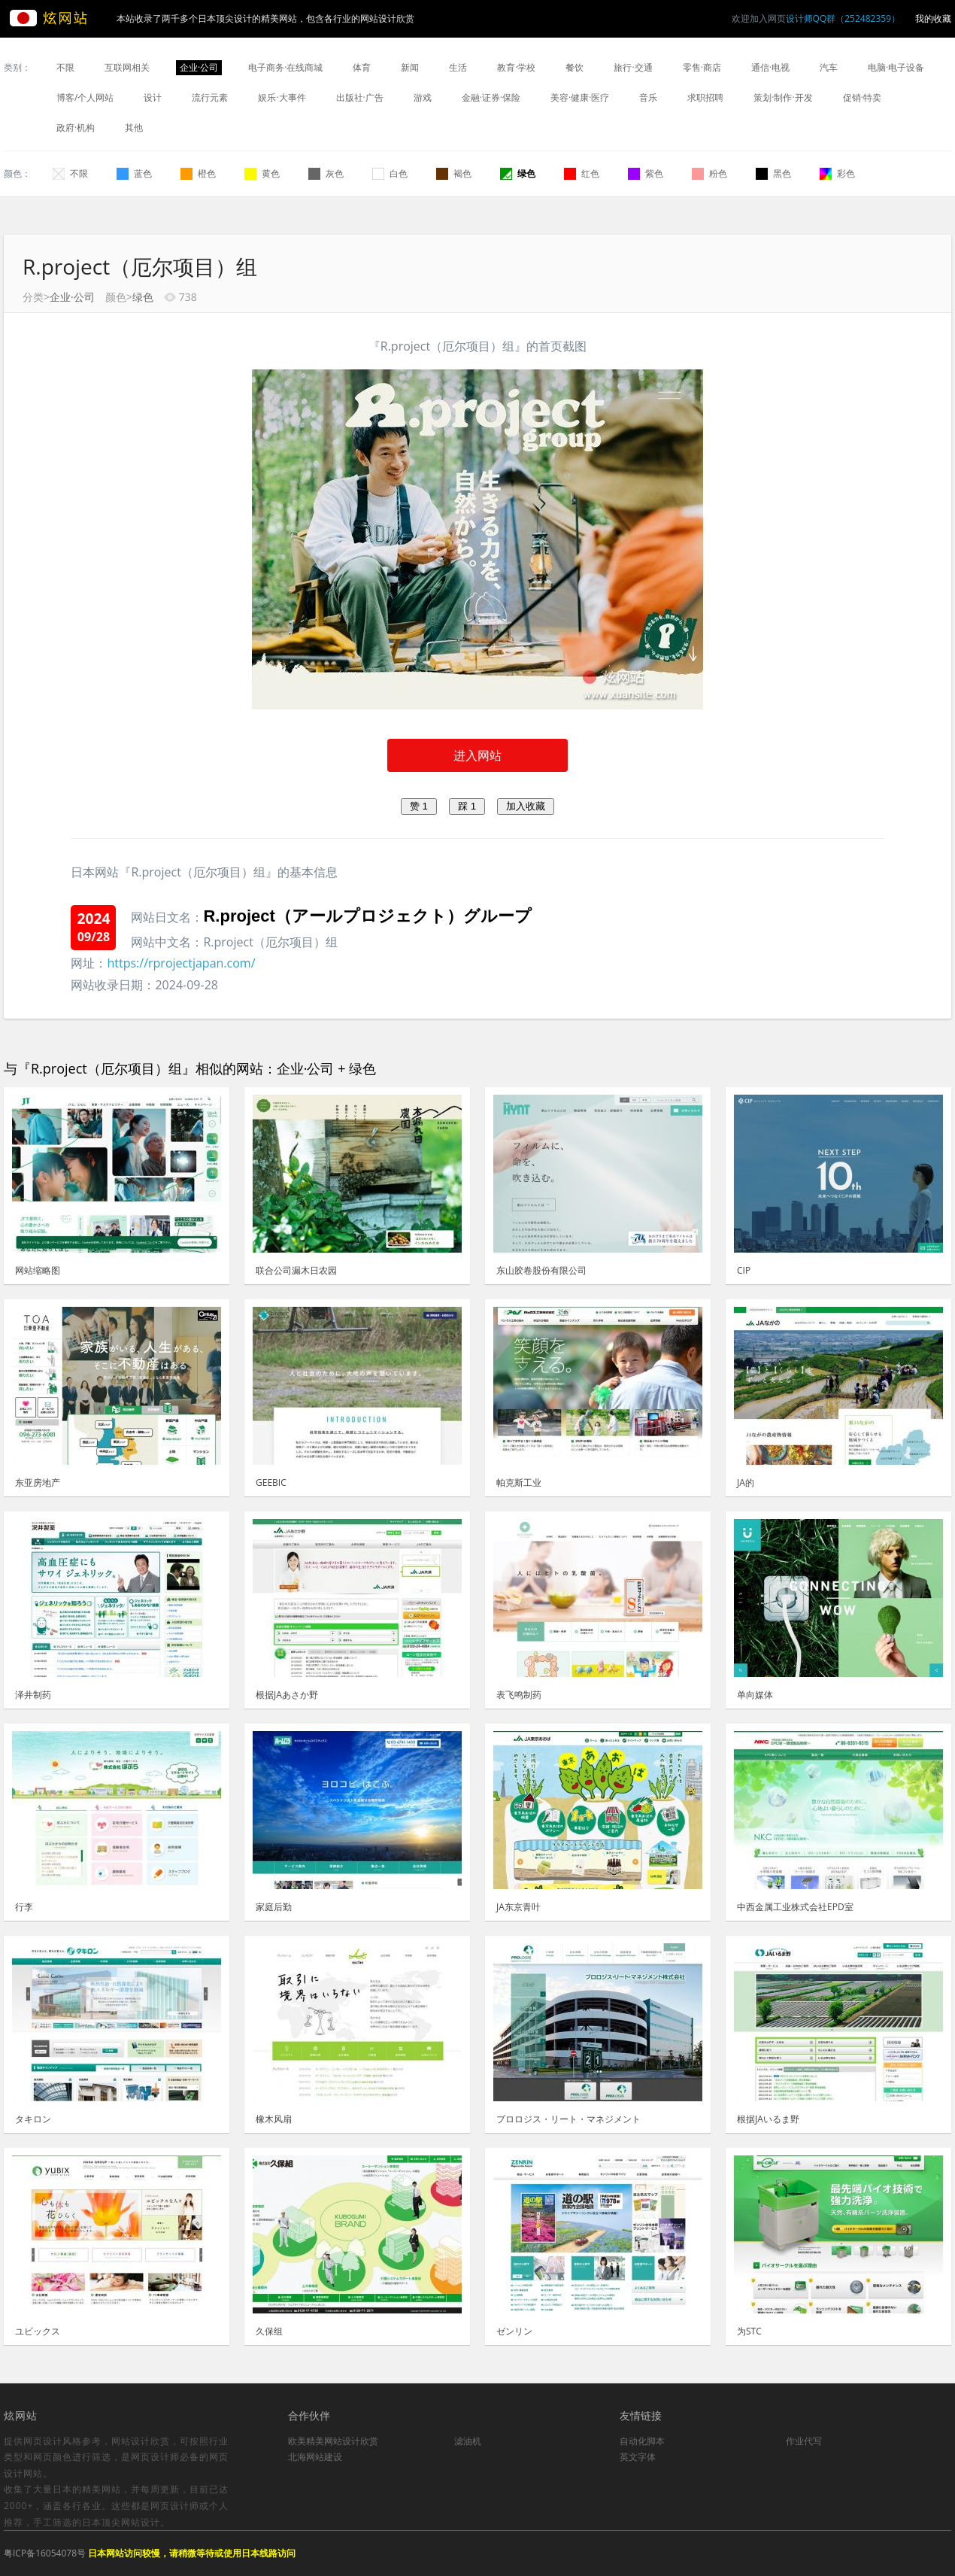 The height and width of the screenshot is (2576, 955). I want to click on 电子商务·在线商城, so click(285, 67).